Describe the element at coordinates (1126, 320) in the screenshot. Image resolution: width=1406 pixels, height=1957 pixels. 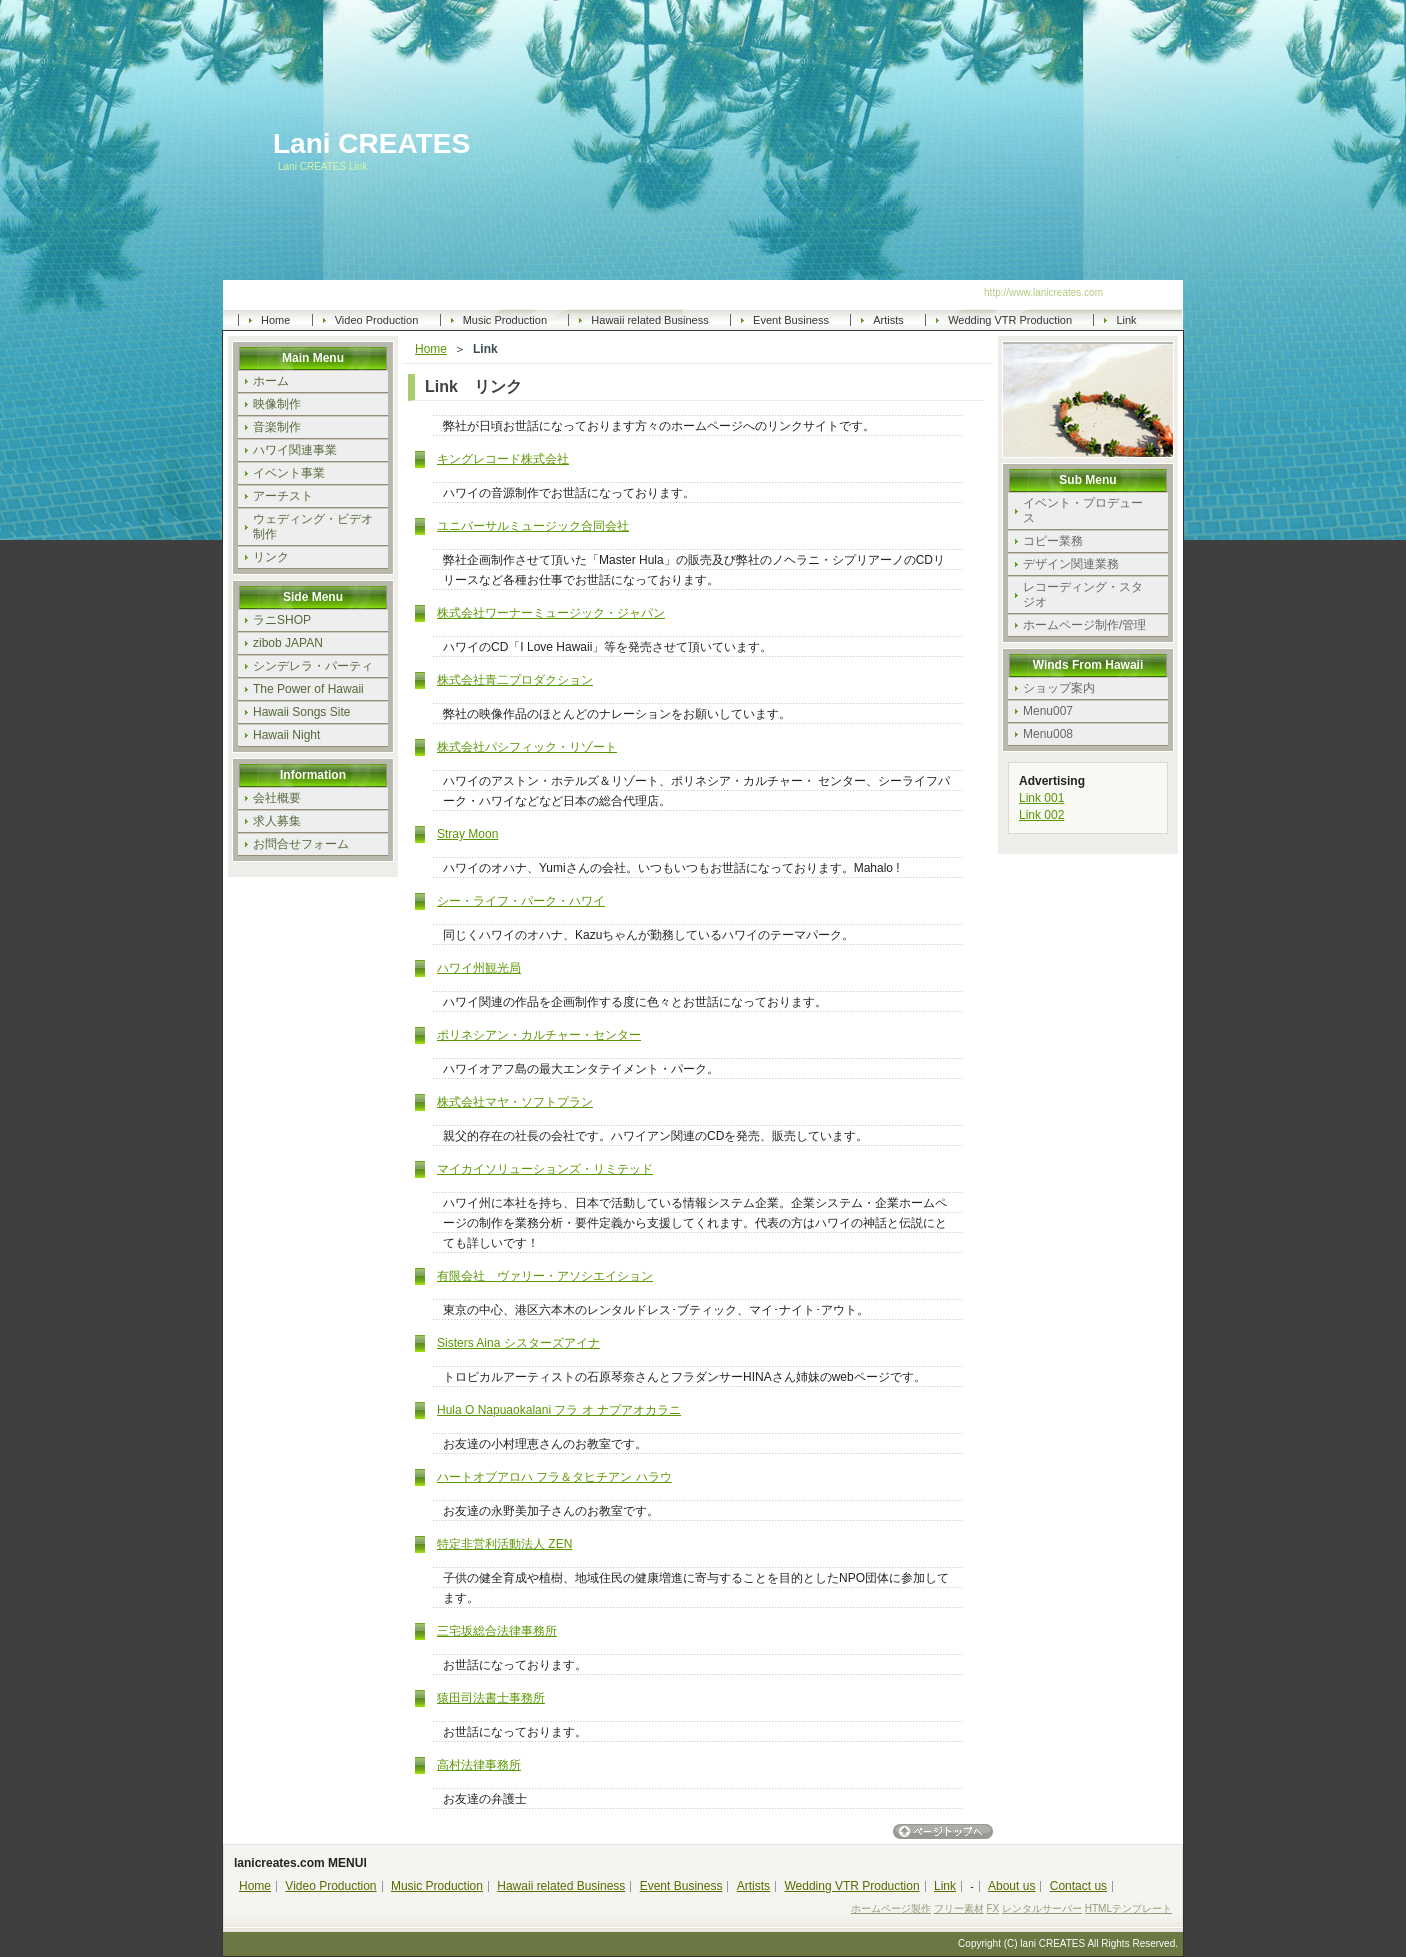
I see `Link` at that location.